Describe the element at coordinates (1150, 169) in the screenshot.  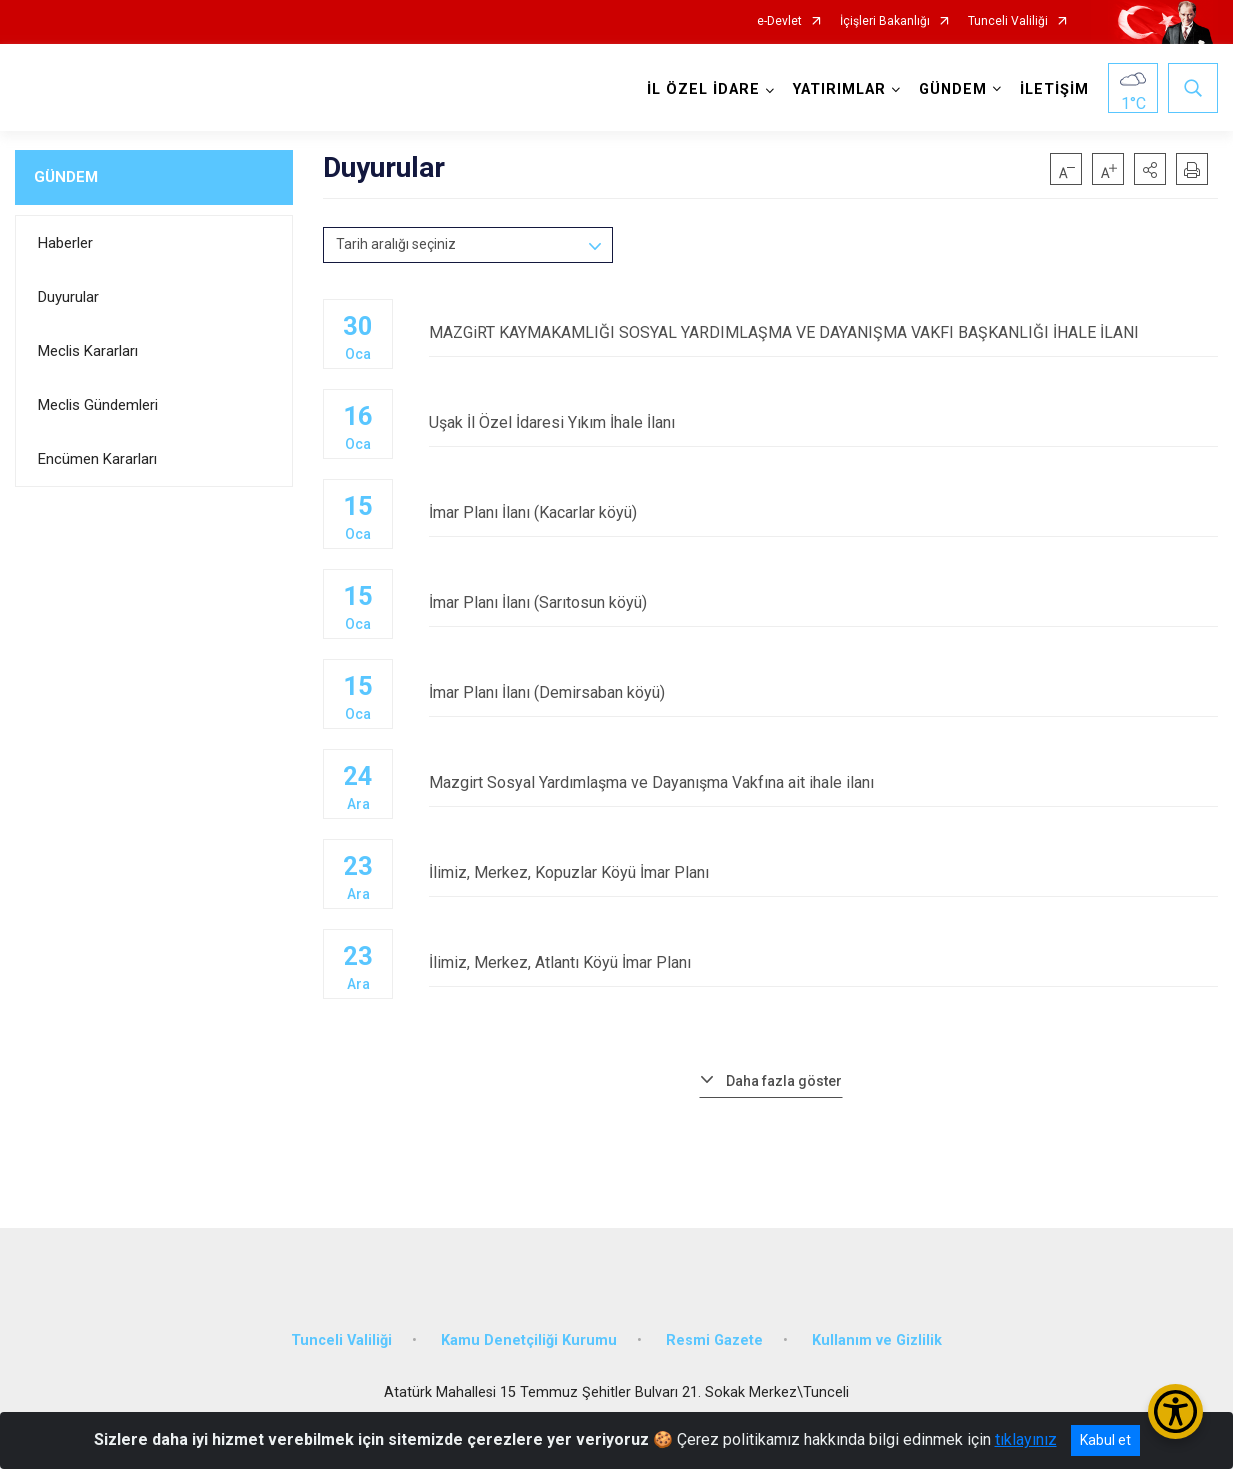
I see `[button]` at that location.